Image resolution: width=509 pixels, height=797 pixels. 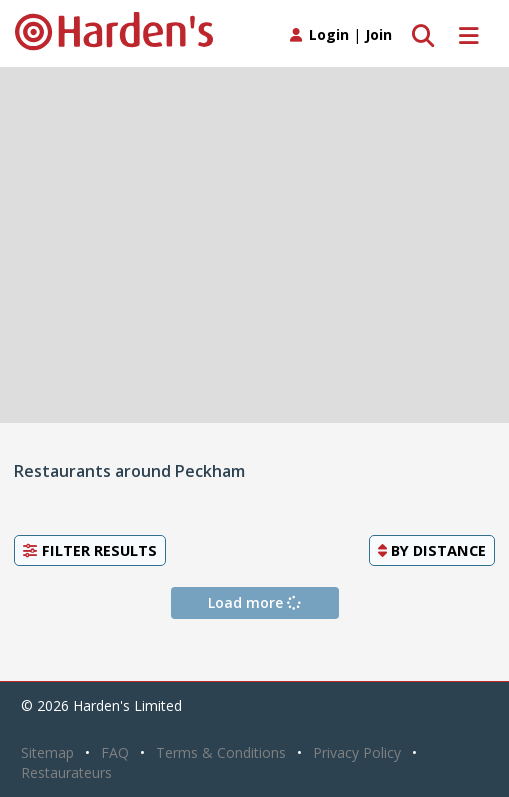 I want to click on Filter Results, so click(x=90, y=550).